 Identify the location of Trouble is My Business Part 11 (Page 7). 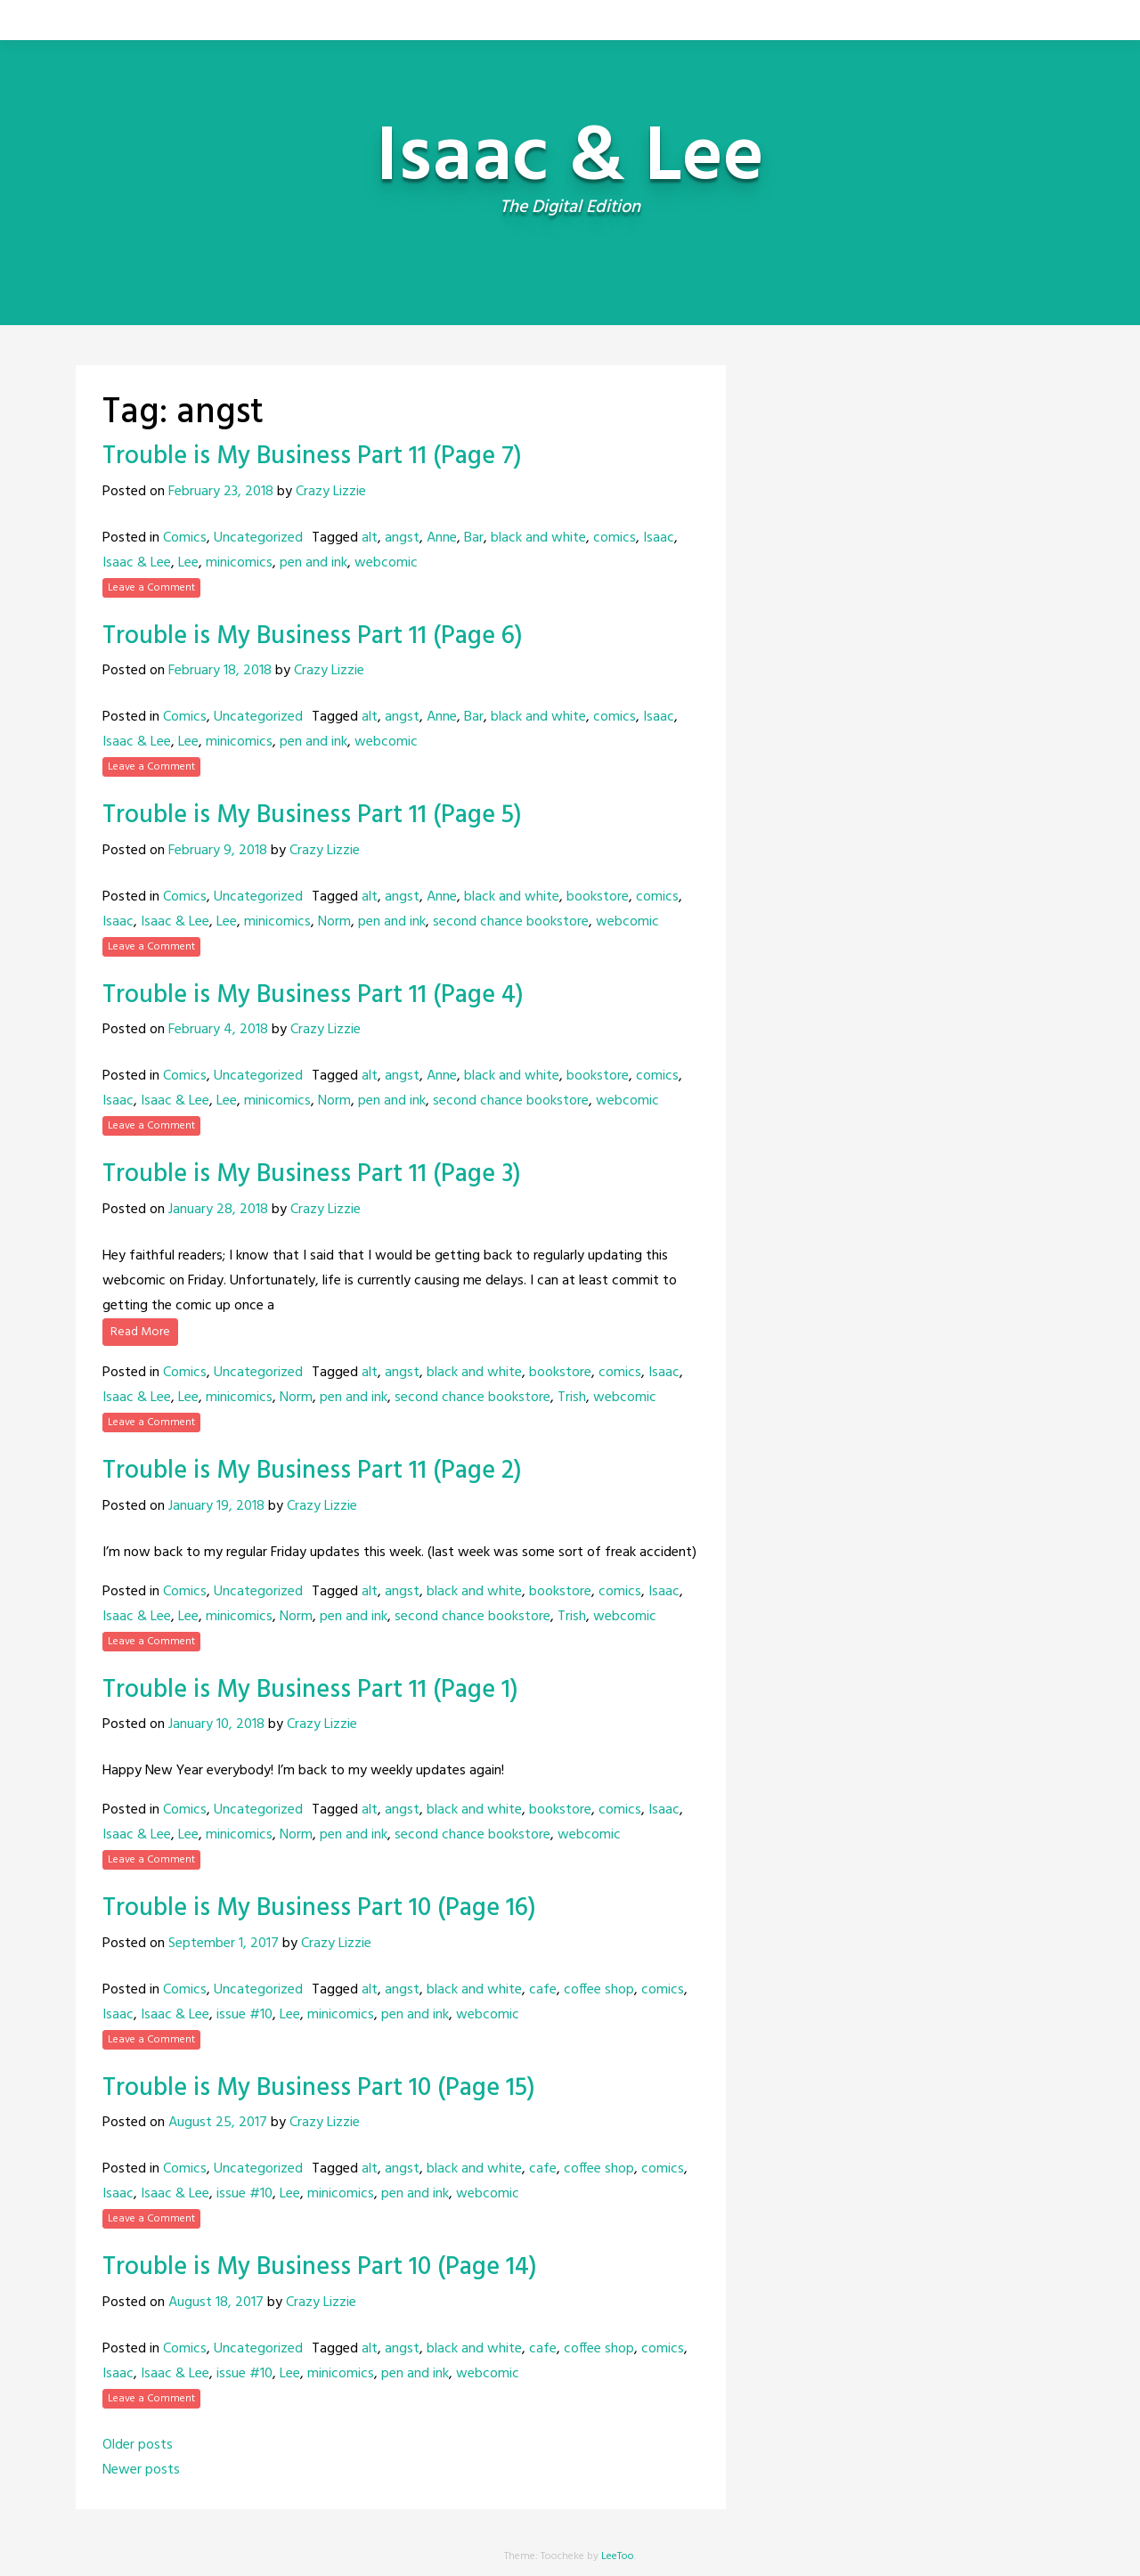
(312, 456).